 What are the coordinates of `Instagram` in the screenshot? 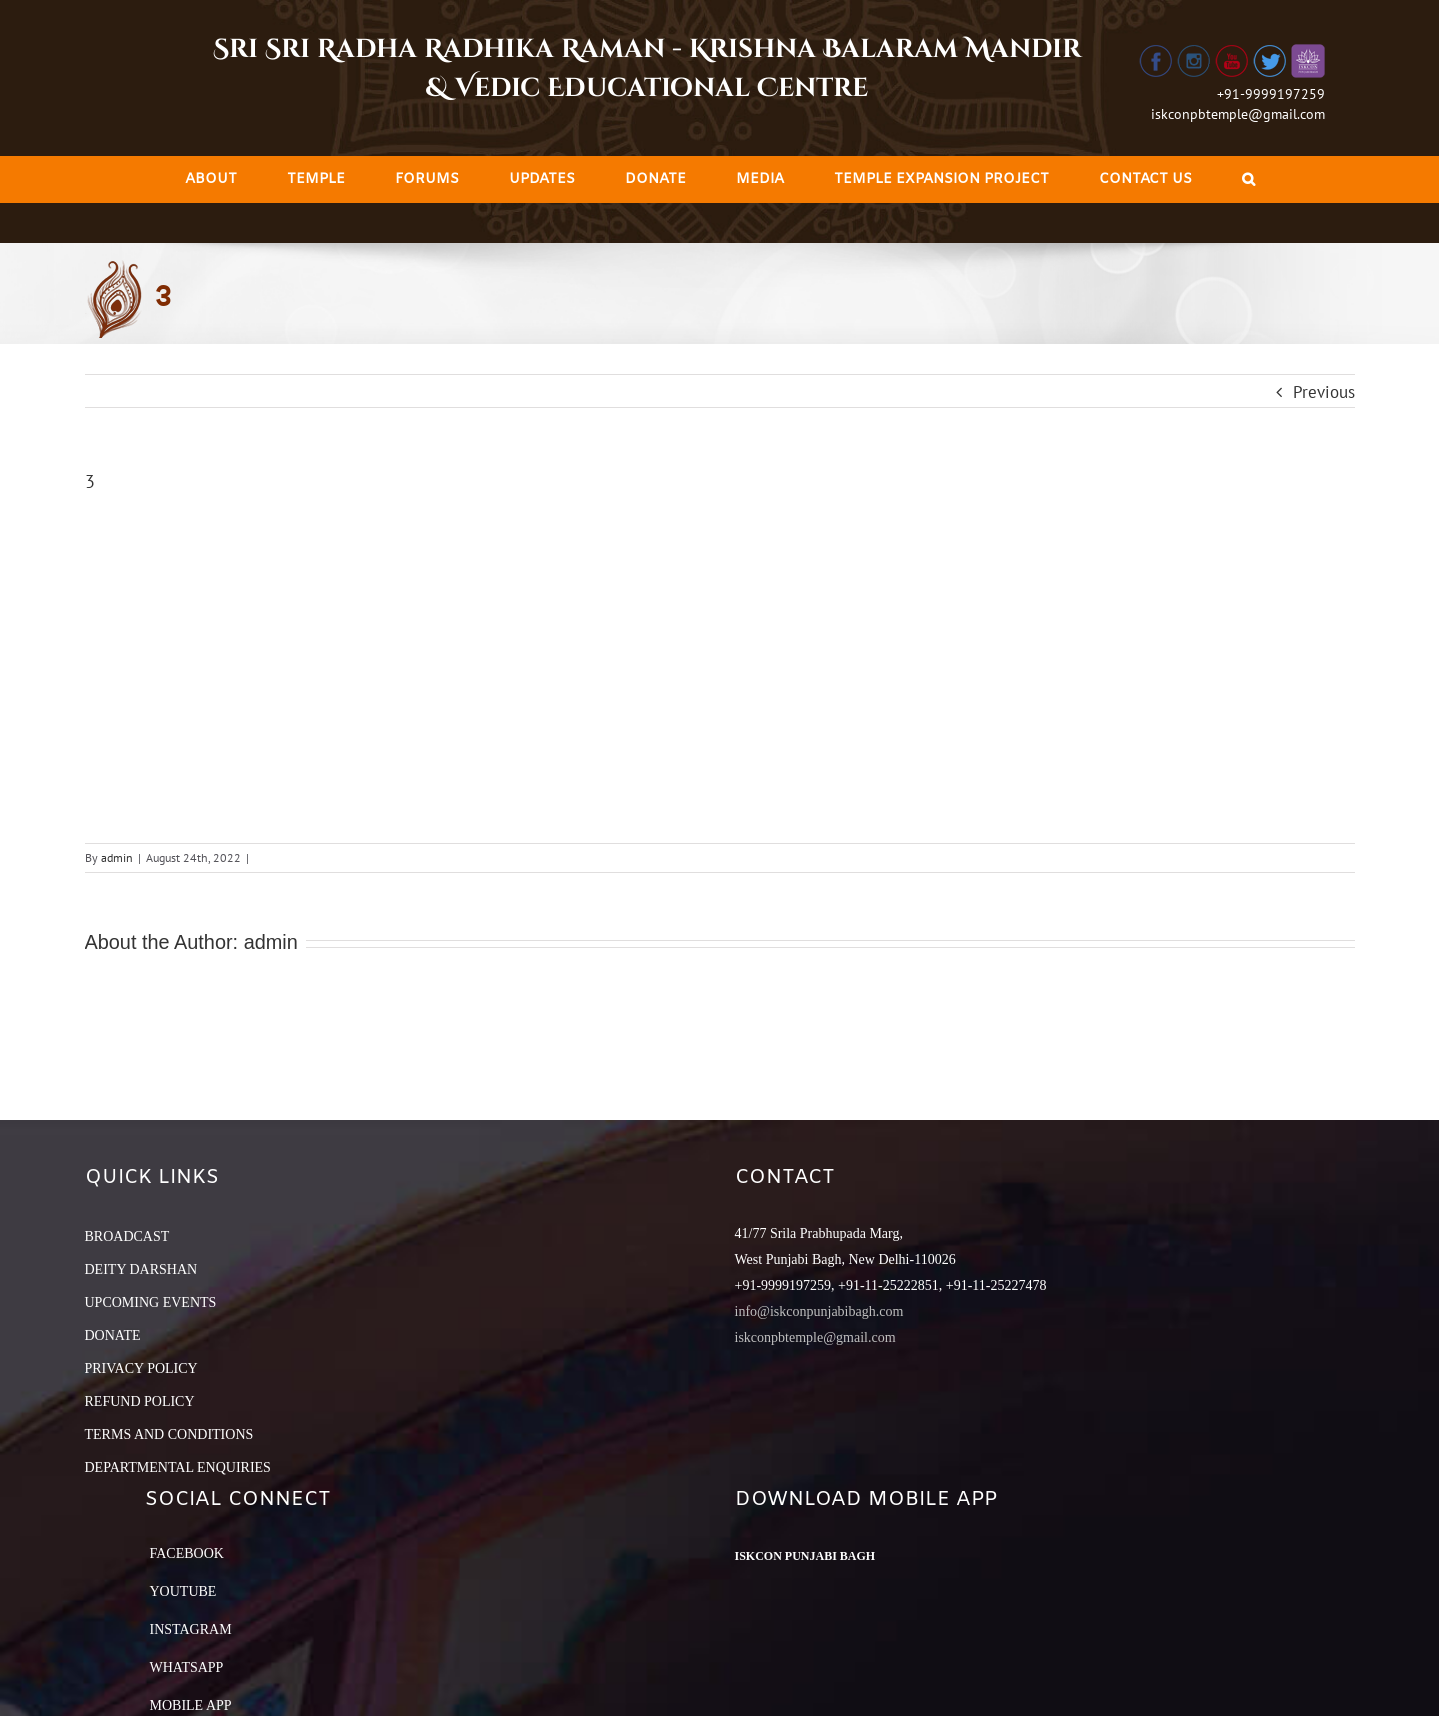 It's located at (191, 1629).